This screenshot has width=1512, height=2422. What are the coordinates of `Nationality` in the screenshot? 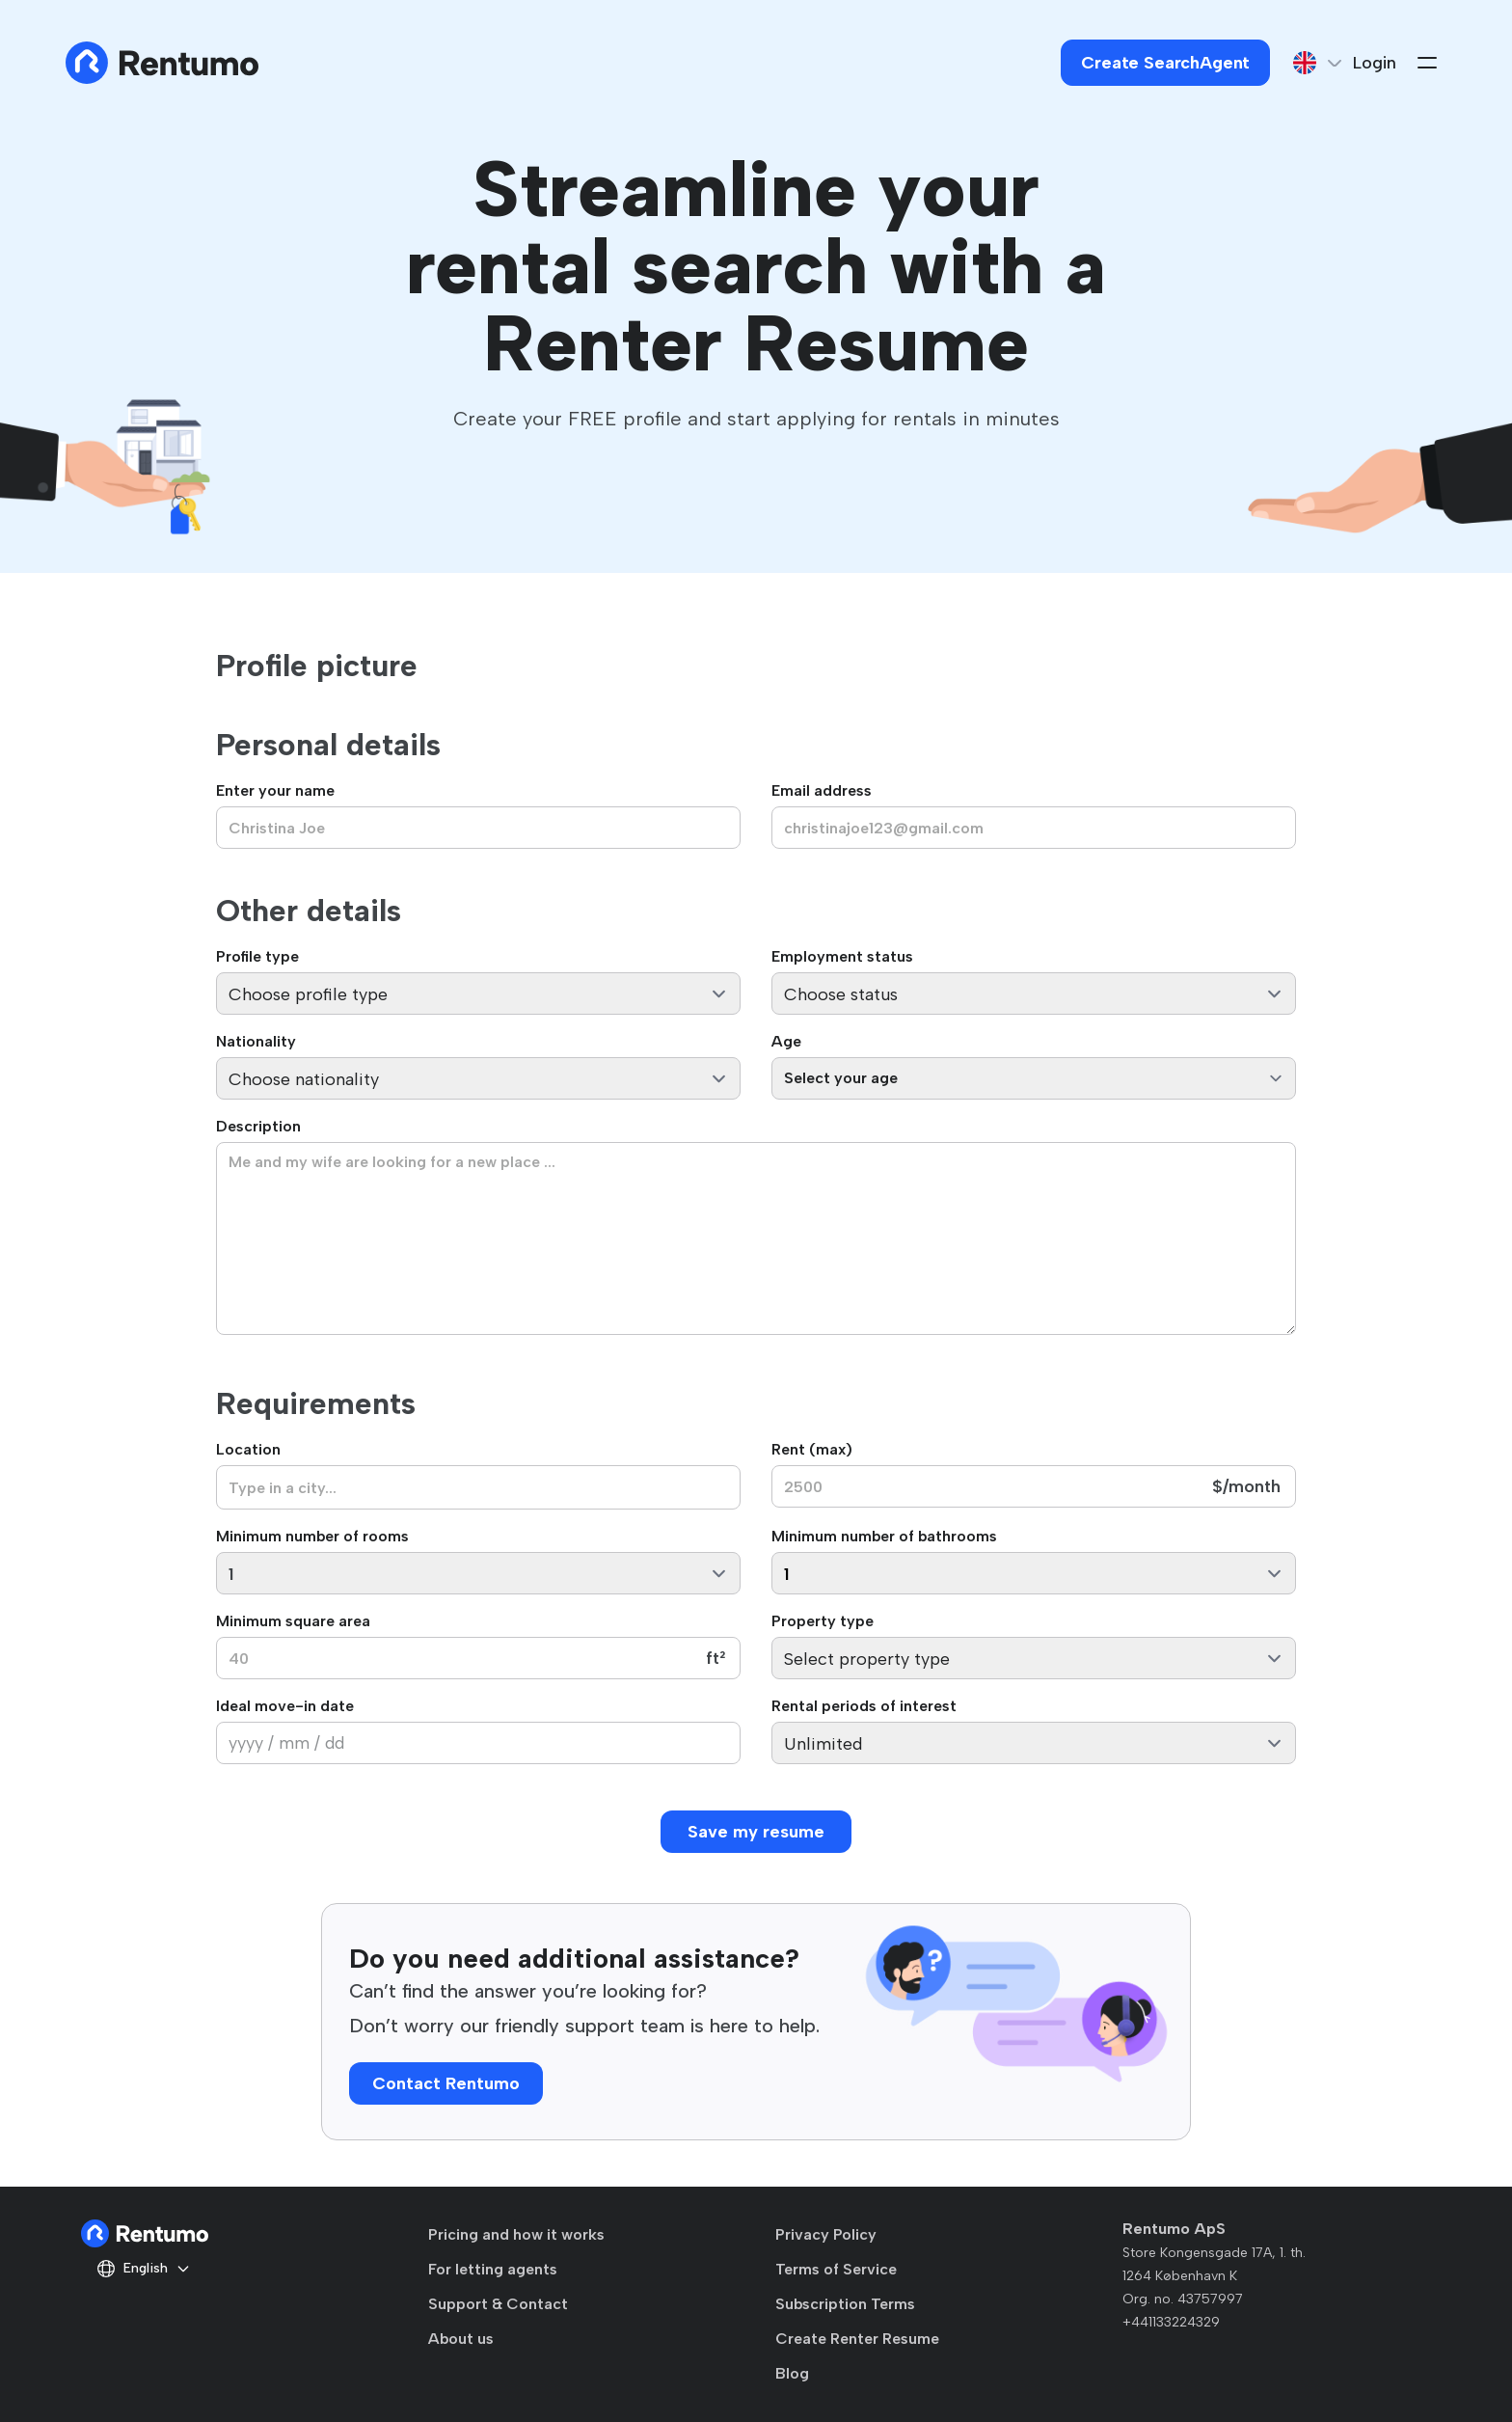 It's located at (256, 1041).